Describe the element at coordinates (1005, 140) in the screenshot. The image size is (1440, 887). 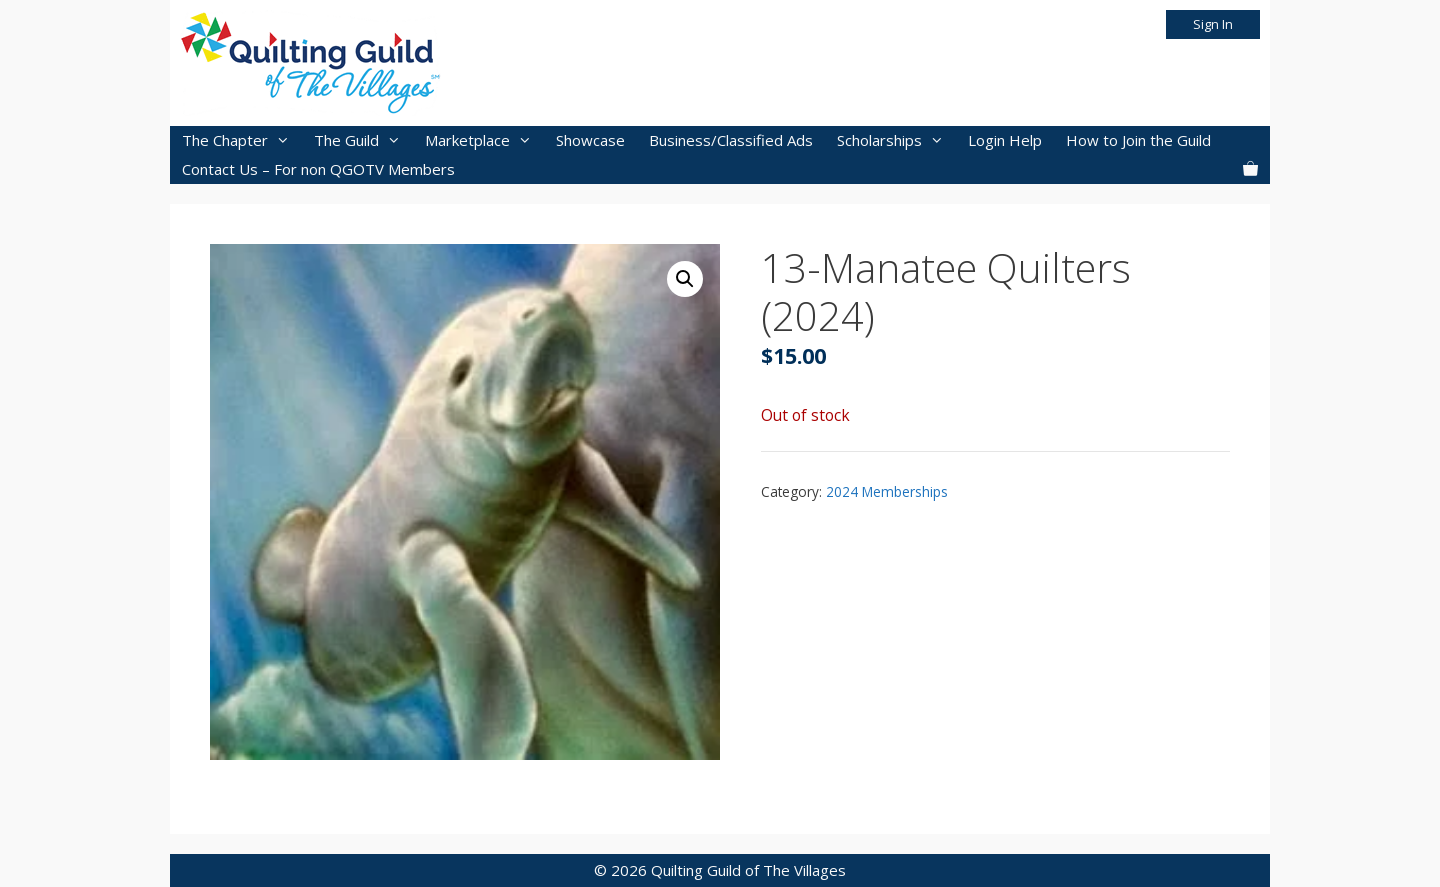
I see `Login Help` at that location.